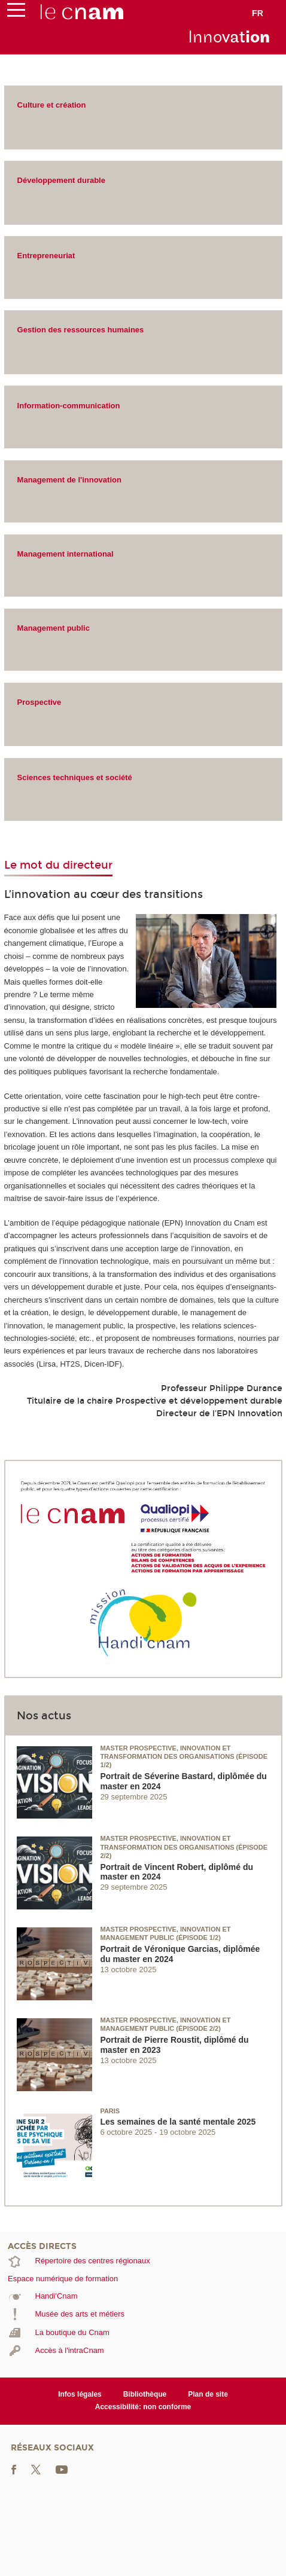 The image size is (286, 2576). Describe the element at coordinates (177, 2121) in the screenshot. I see `Les semaines de la santé mentale 2025` at that location.